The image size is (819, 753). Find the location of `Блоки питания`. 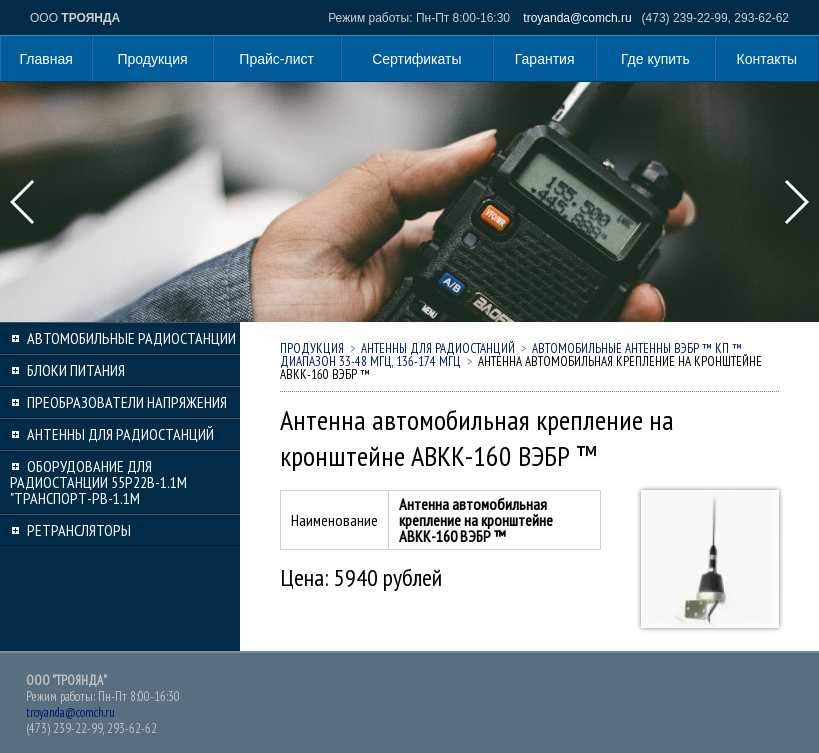

Блоки питания is located at coordinates (76, 370).